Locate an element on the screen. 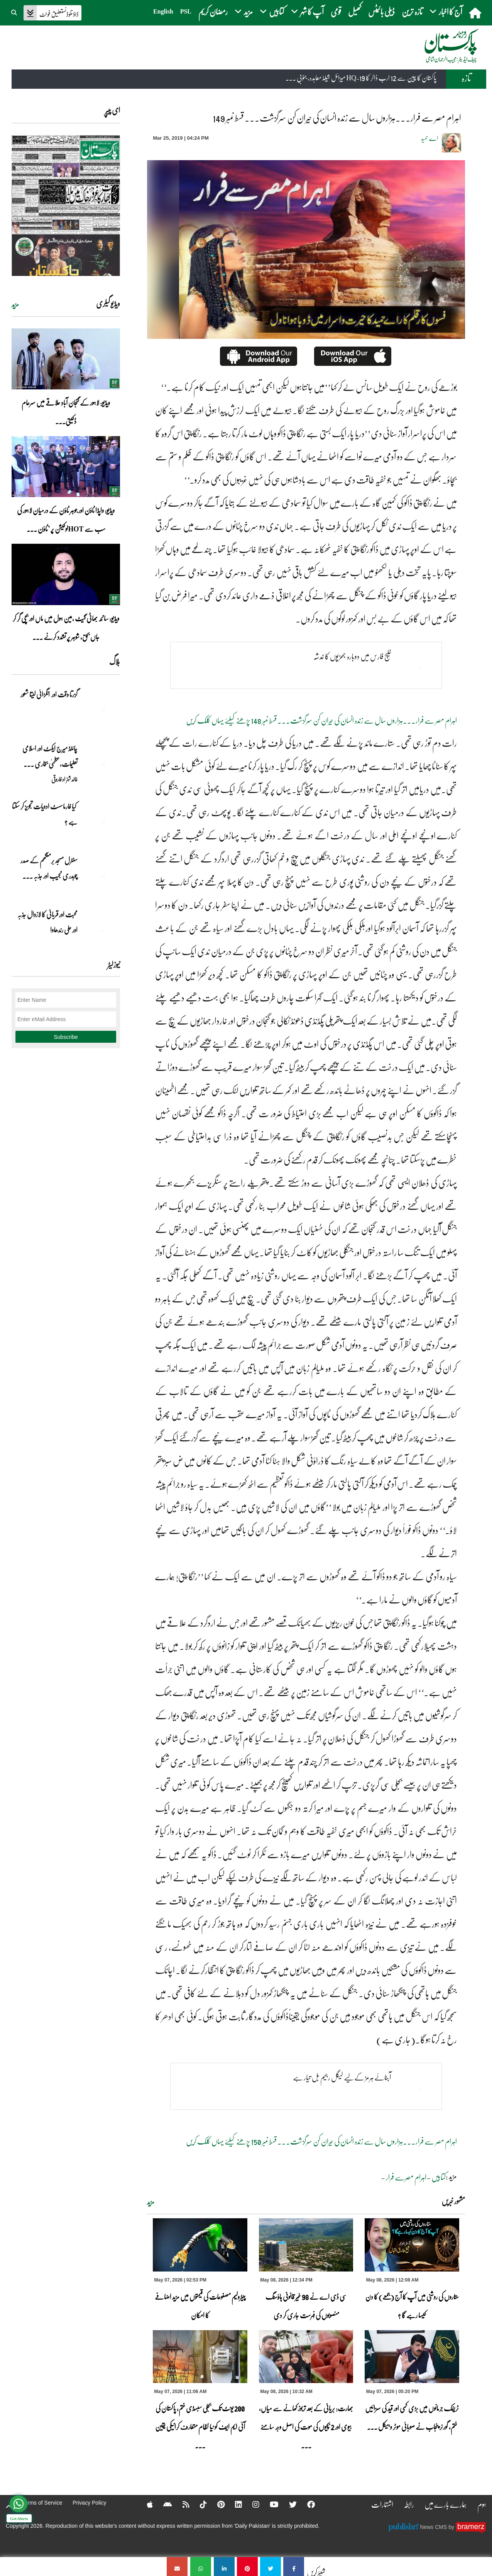 Image resolution: width=492 pixels, height=2576 pixels. [home] is located at coordinates (476, 12).